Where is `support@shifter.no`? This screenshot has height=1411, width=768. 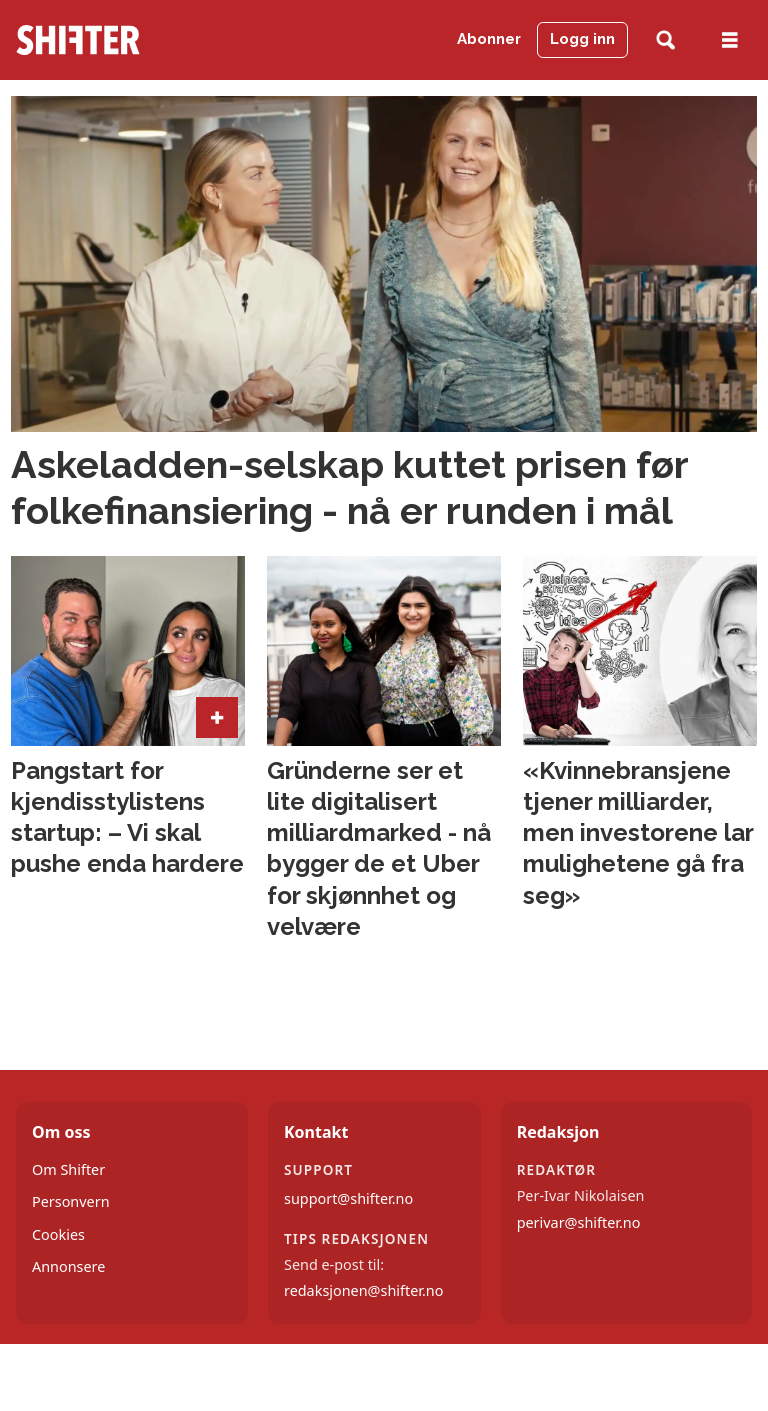
support@shifter.no is located at coordinates (348, 1198).